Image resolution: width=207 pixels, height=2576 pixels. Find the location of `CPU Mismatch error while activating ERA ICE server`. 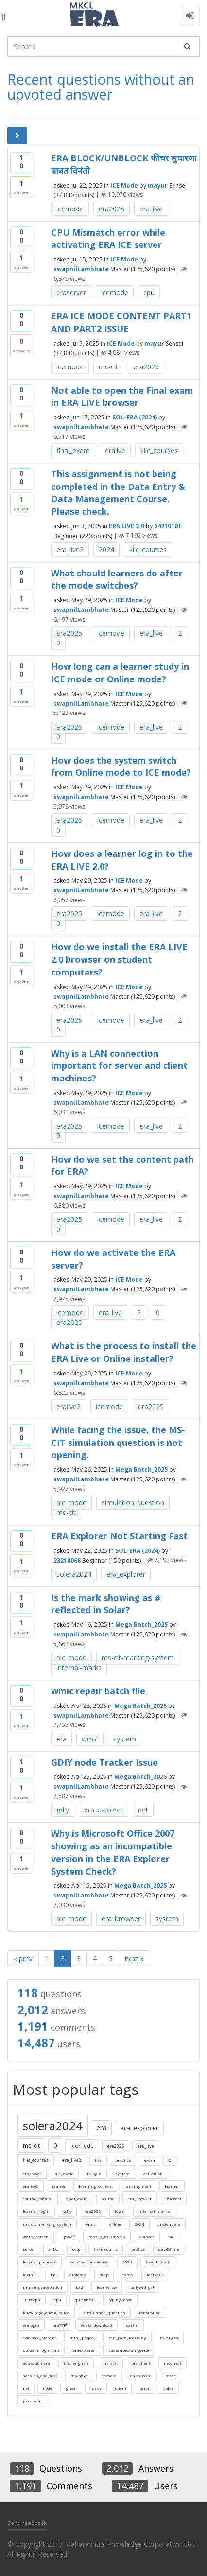

CPU Mismatch error while activating ERA ICE server is located at coordinates (108, 238).